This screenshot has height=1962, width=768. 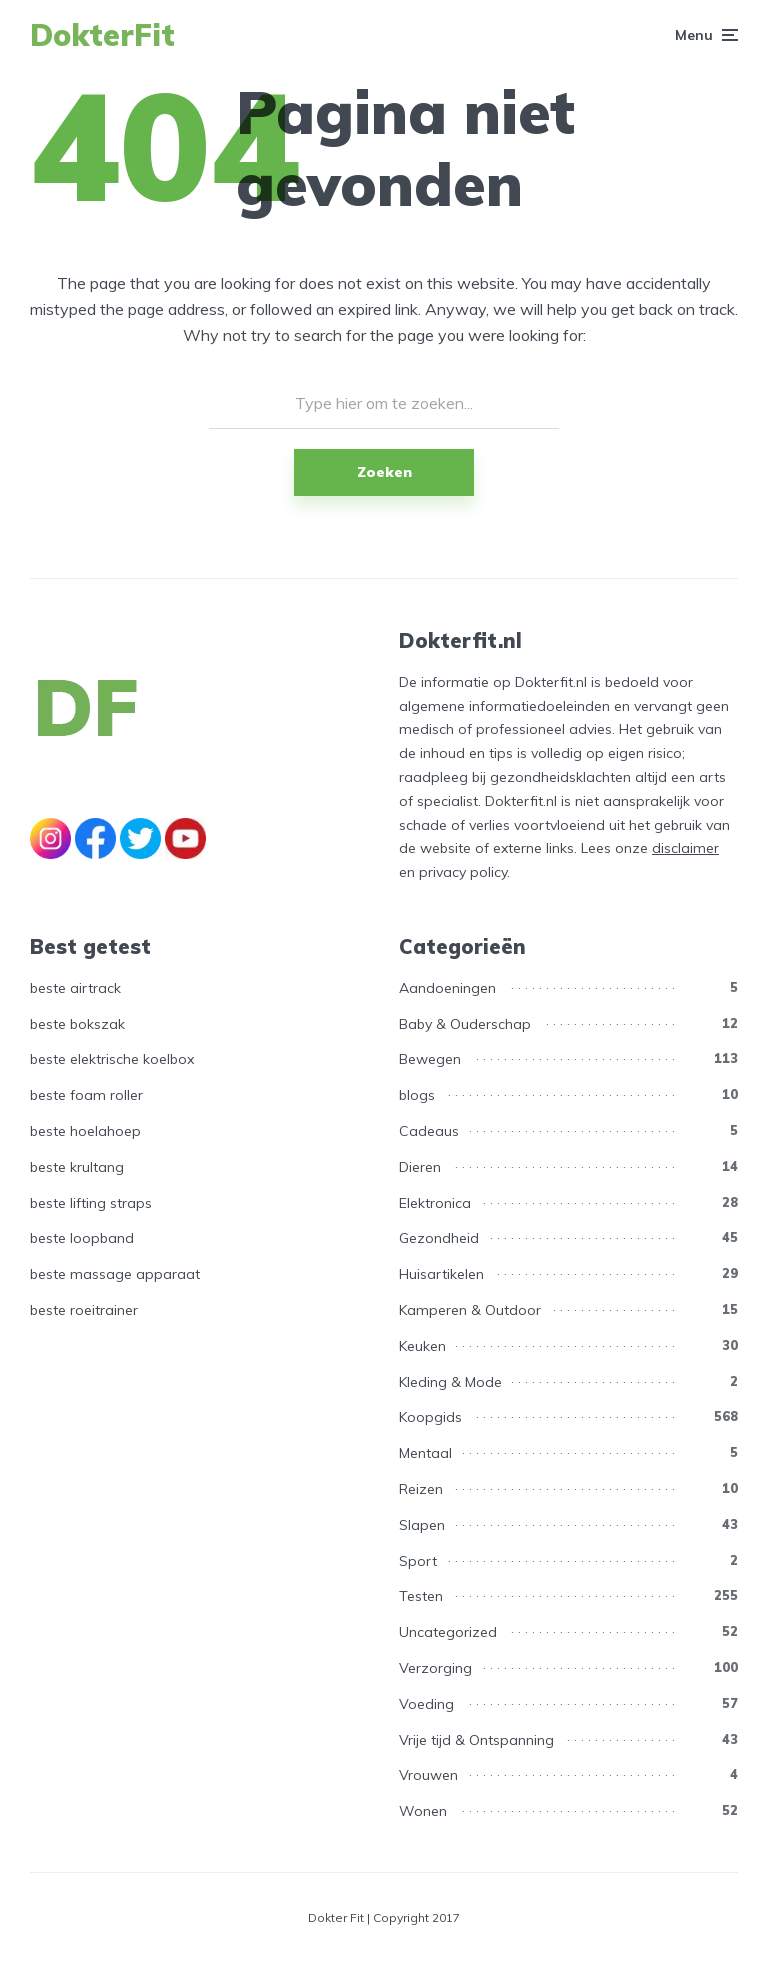 What do you see at coordinates (418, 1561) in the screenshot?
I see `Sport` at bounding box center [418, 1561].